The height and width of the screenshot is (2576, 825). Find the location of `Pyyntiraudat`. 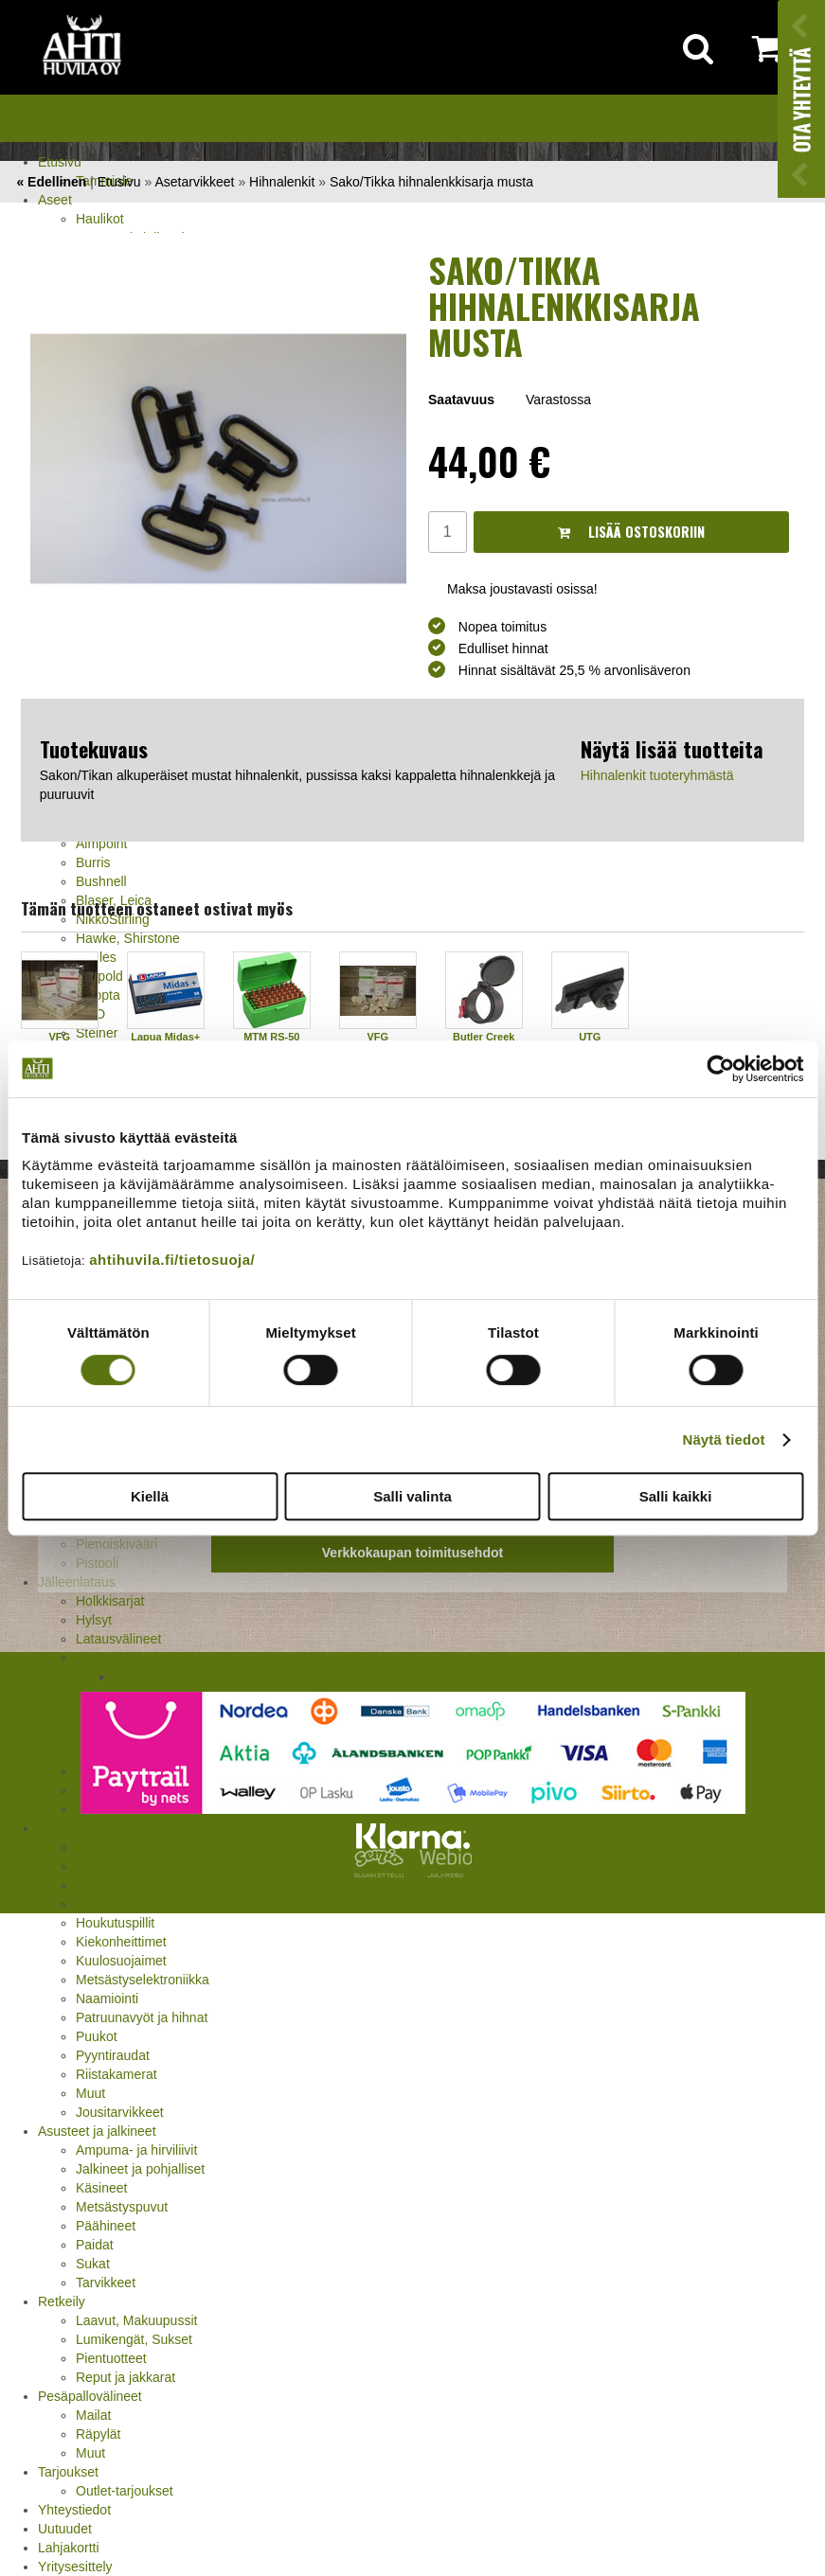

Pyyntiraudat is located at coordinates (113, 2055).